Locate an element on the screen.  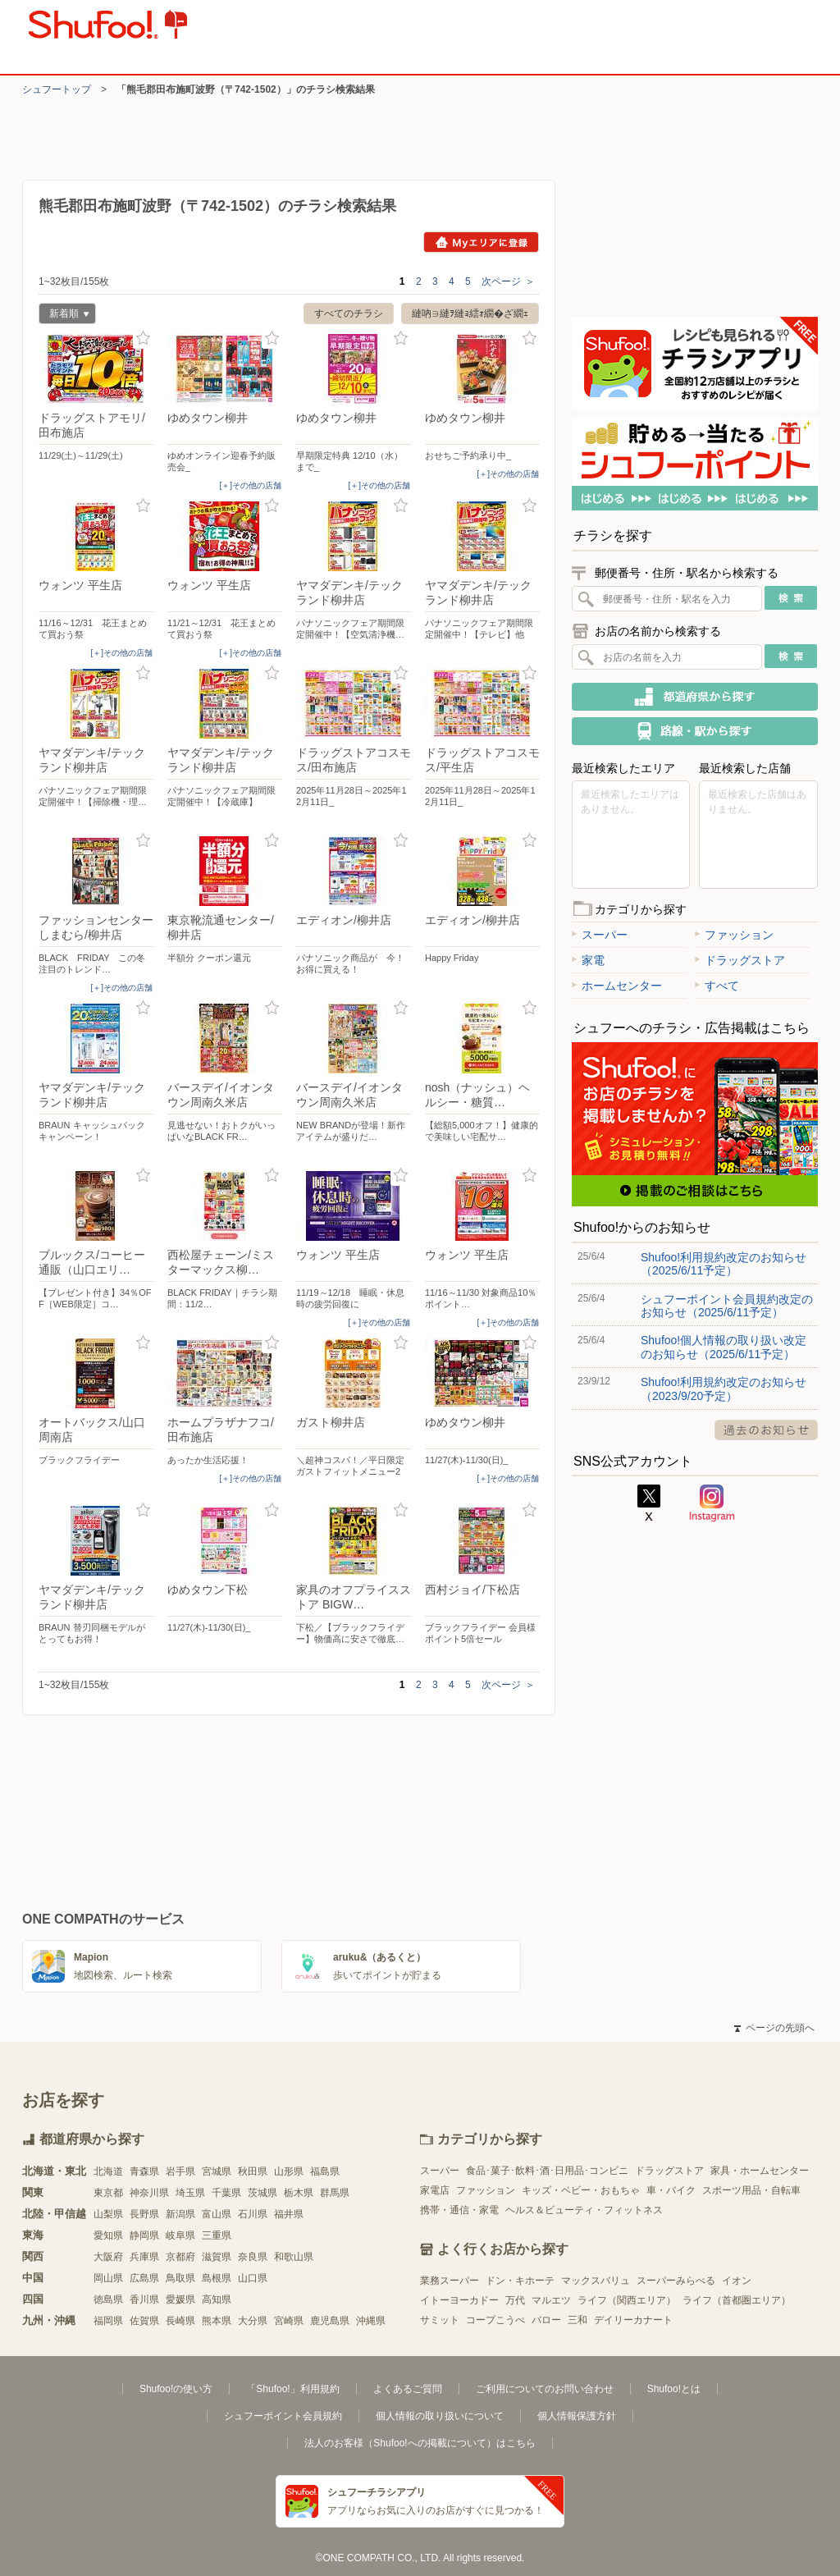
愛知県 is located at coordinates (108, 2235).